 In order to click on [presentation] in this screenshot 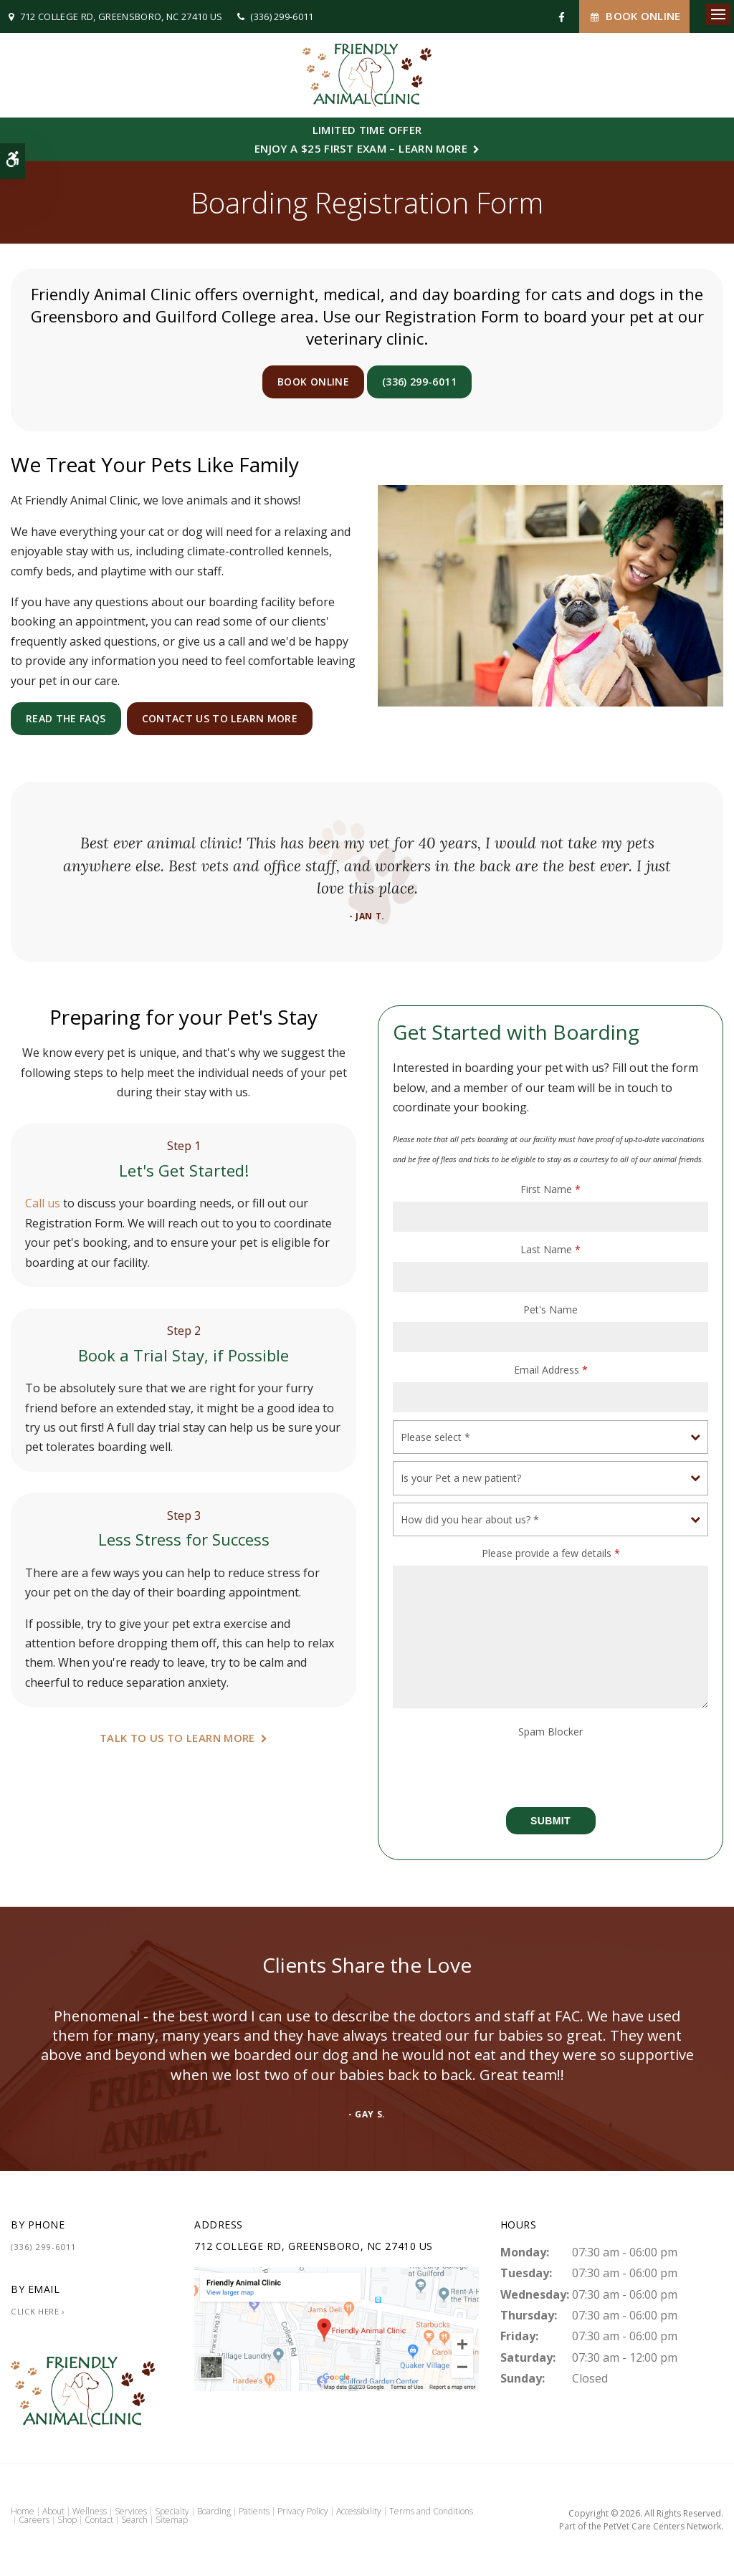, I will do `click(477, 1765)`.